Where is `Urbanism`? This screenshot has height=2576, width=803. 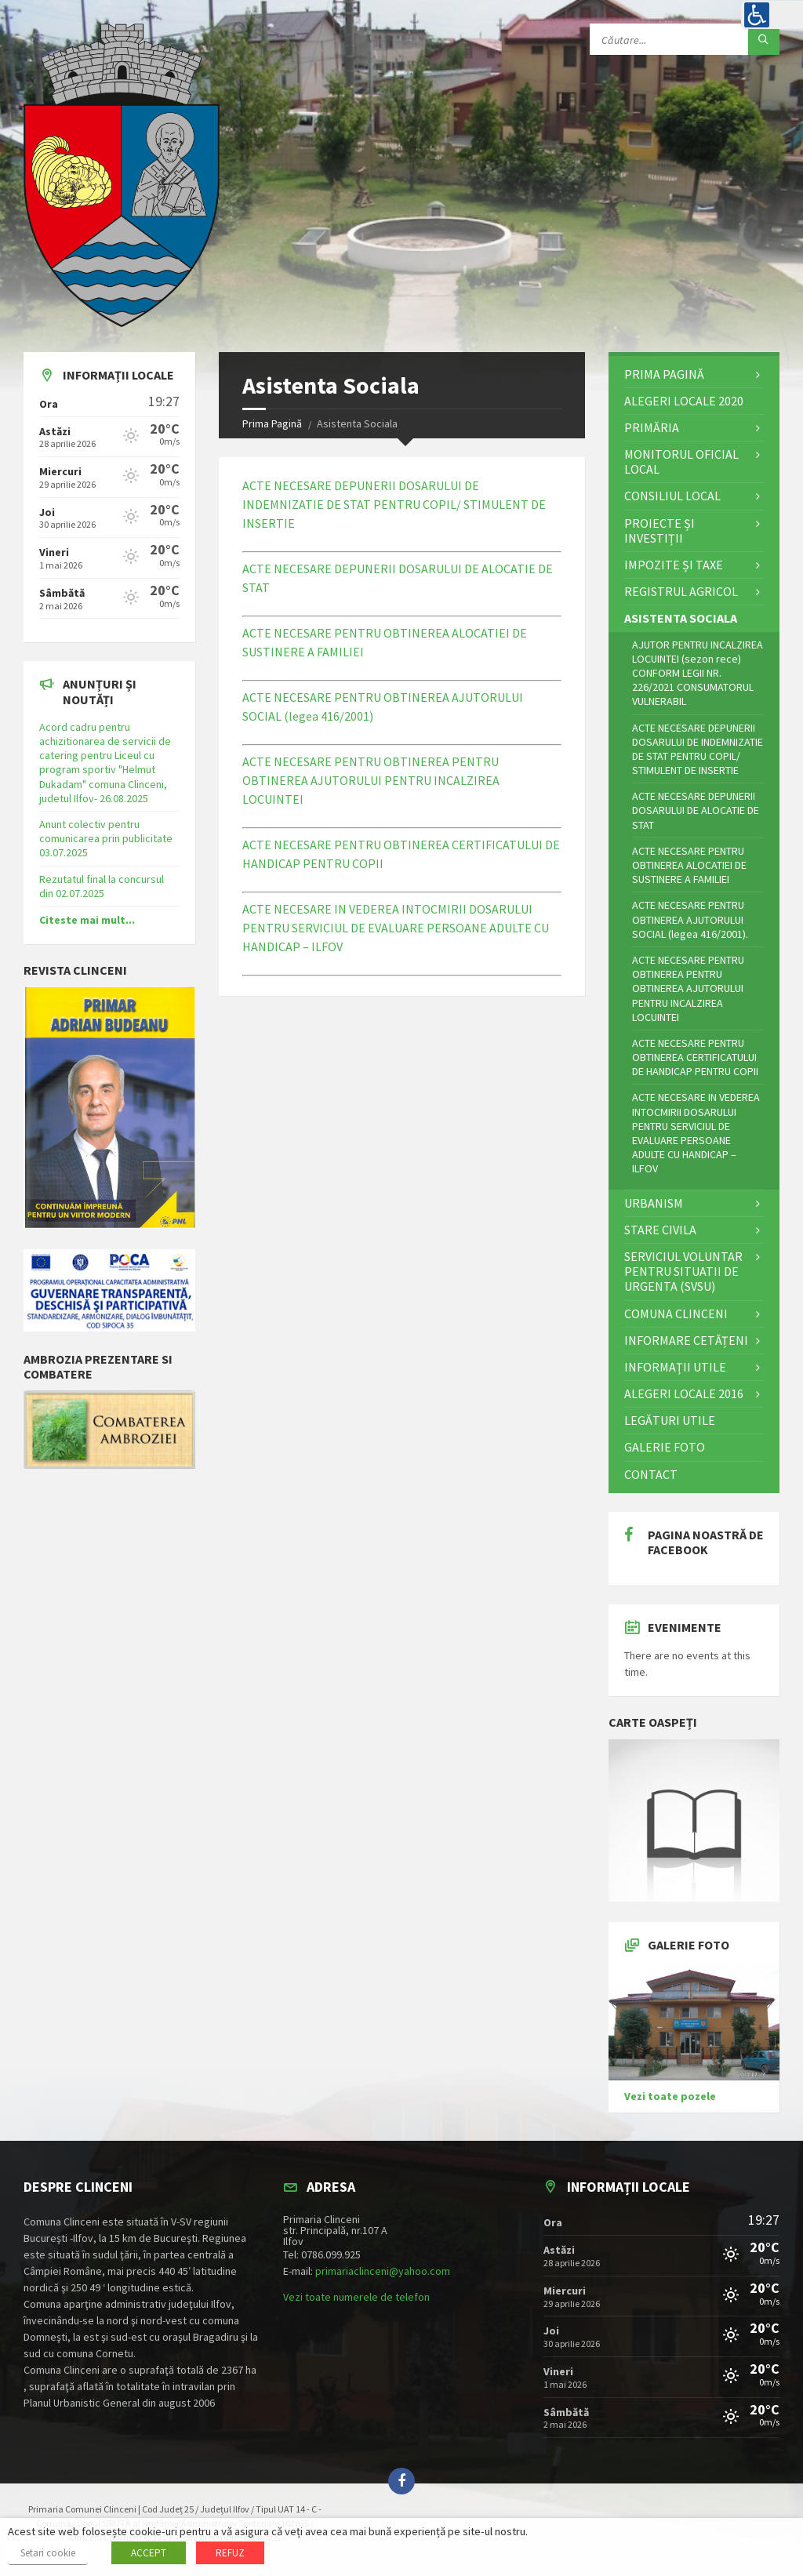 Urbanism is located at coordinates (653, 1203).